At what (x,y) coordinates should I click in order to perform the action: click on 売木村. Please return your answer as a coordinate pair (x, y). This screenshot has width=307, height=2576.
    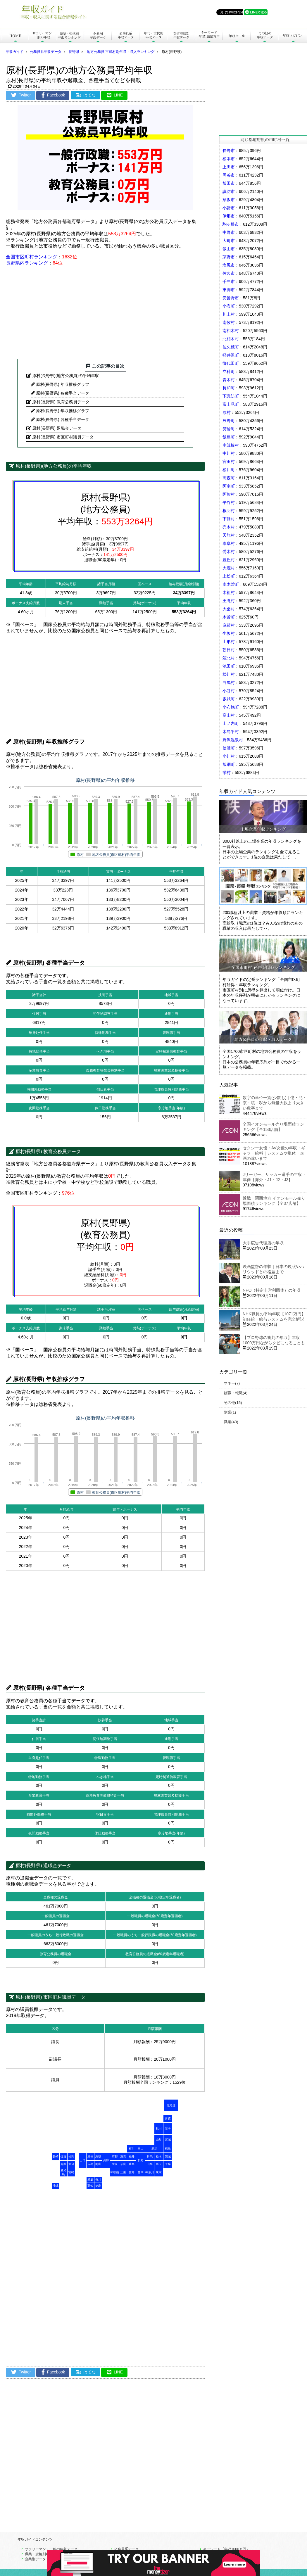
    Looking at the image, I should click on (229, 527).